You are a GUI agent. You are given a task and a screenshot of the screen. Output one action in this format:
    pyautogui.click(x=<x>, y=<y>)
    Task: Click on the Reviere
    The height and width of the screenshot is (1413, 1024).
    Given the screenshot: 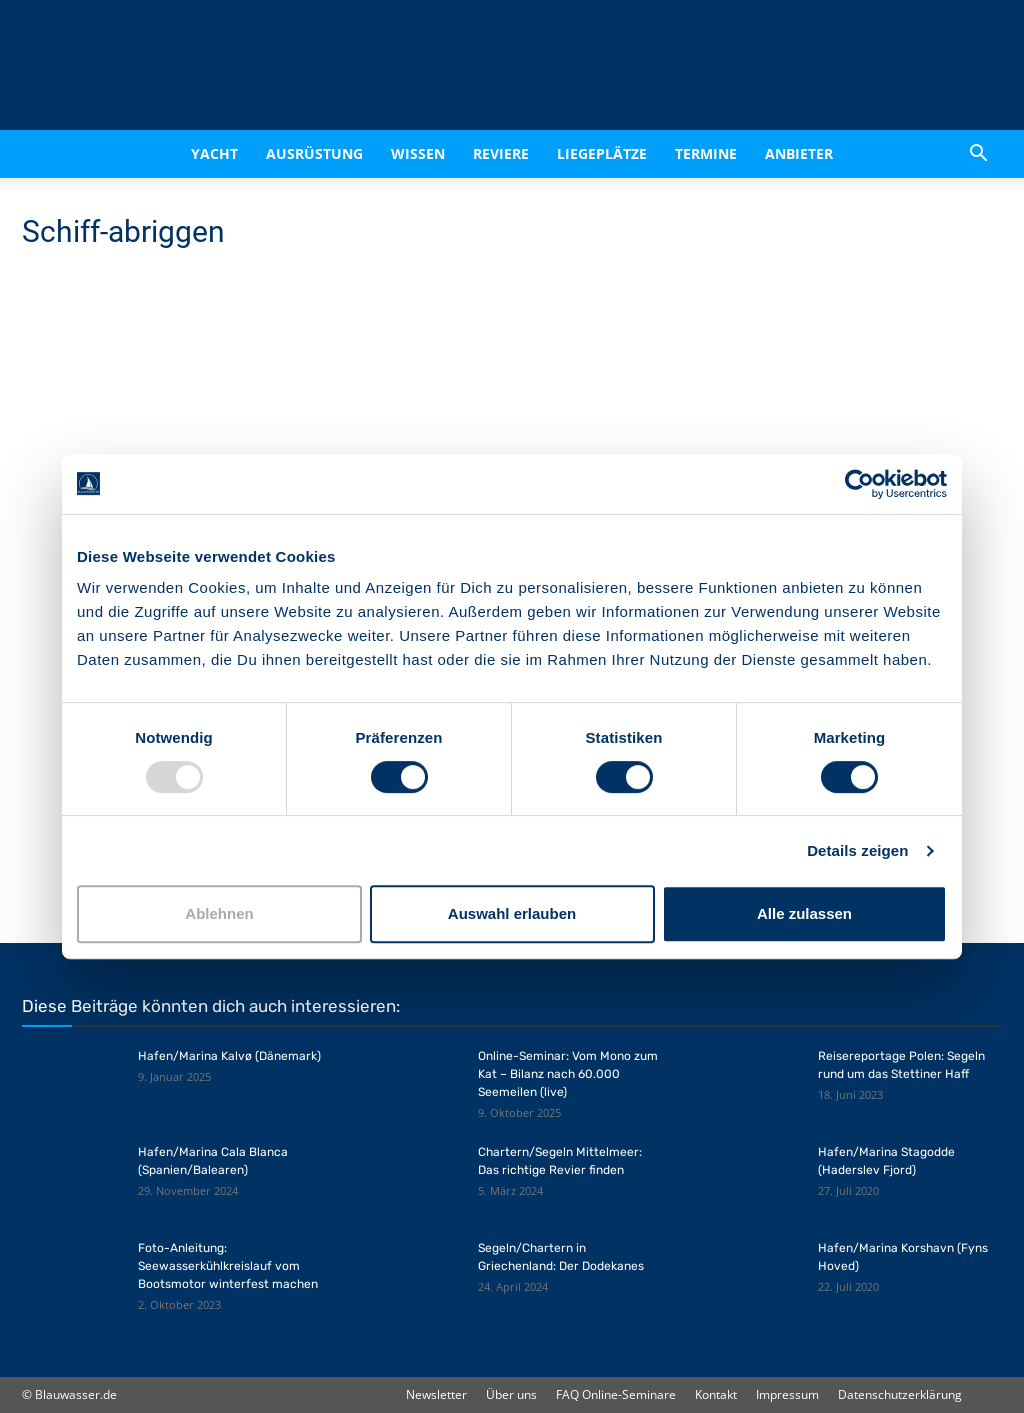 What is the action you would take?
    pyautogui.click(x=501, y=153)
    